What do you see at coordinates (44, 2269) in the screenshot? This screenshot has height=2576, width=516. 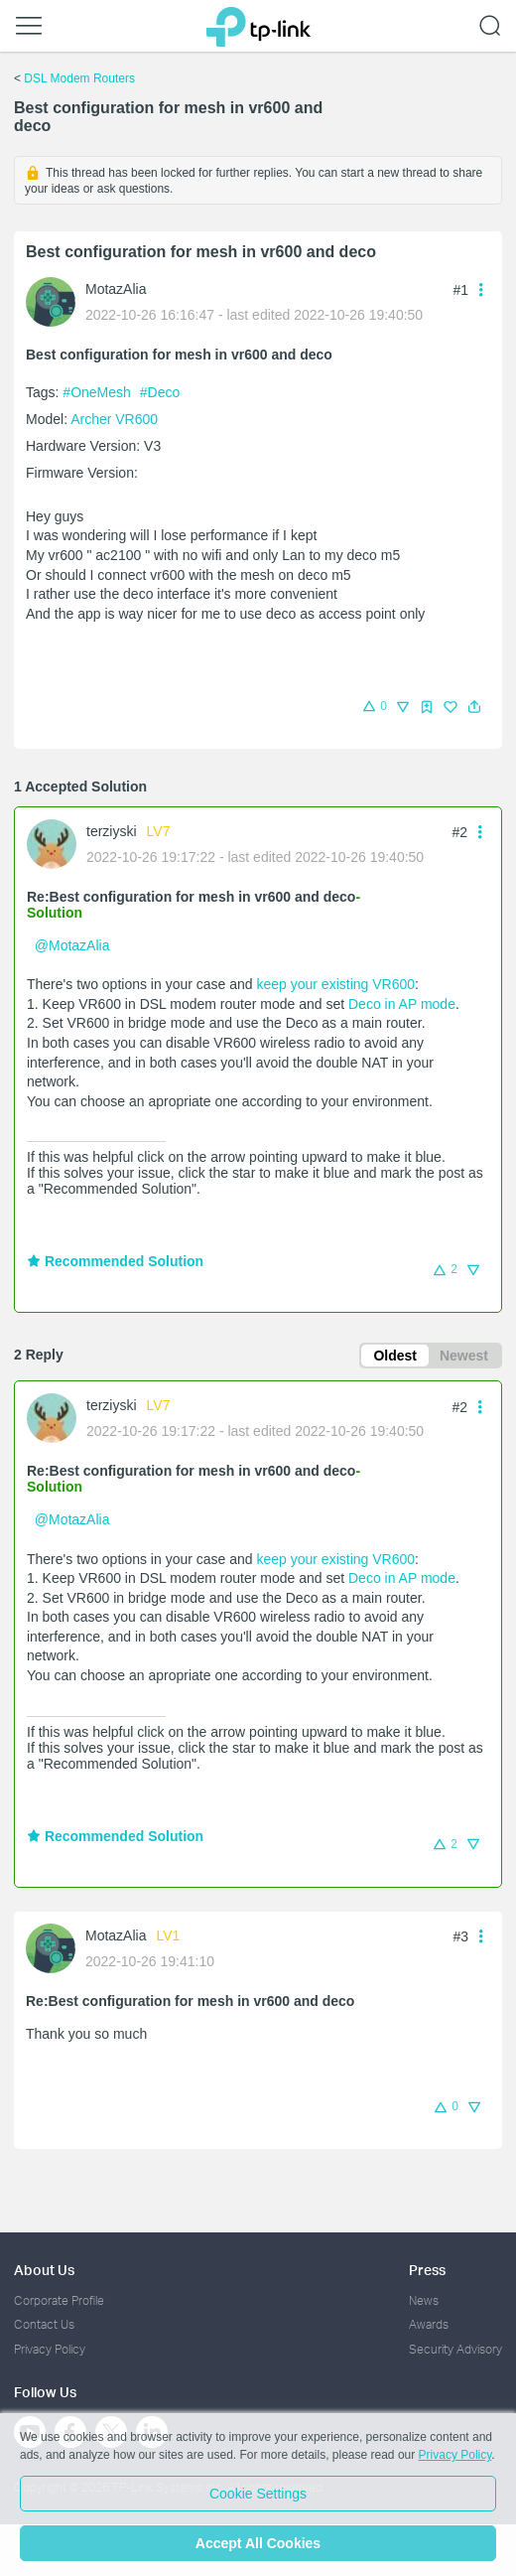 I see `About Us` at bounding box center [44, 2269].